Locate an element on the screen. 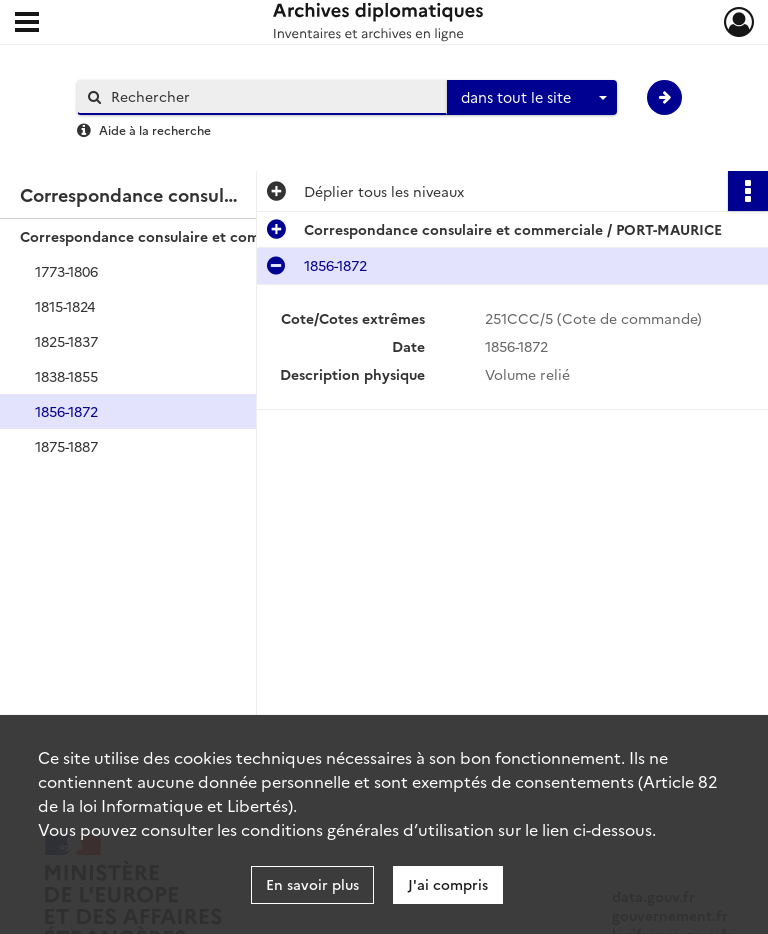 This screenshot has width=768, height=934. 1838-1855 is located at coordinates (66, 376).